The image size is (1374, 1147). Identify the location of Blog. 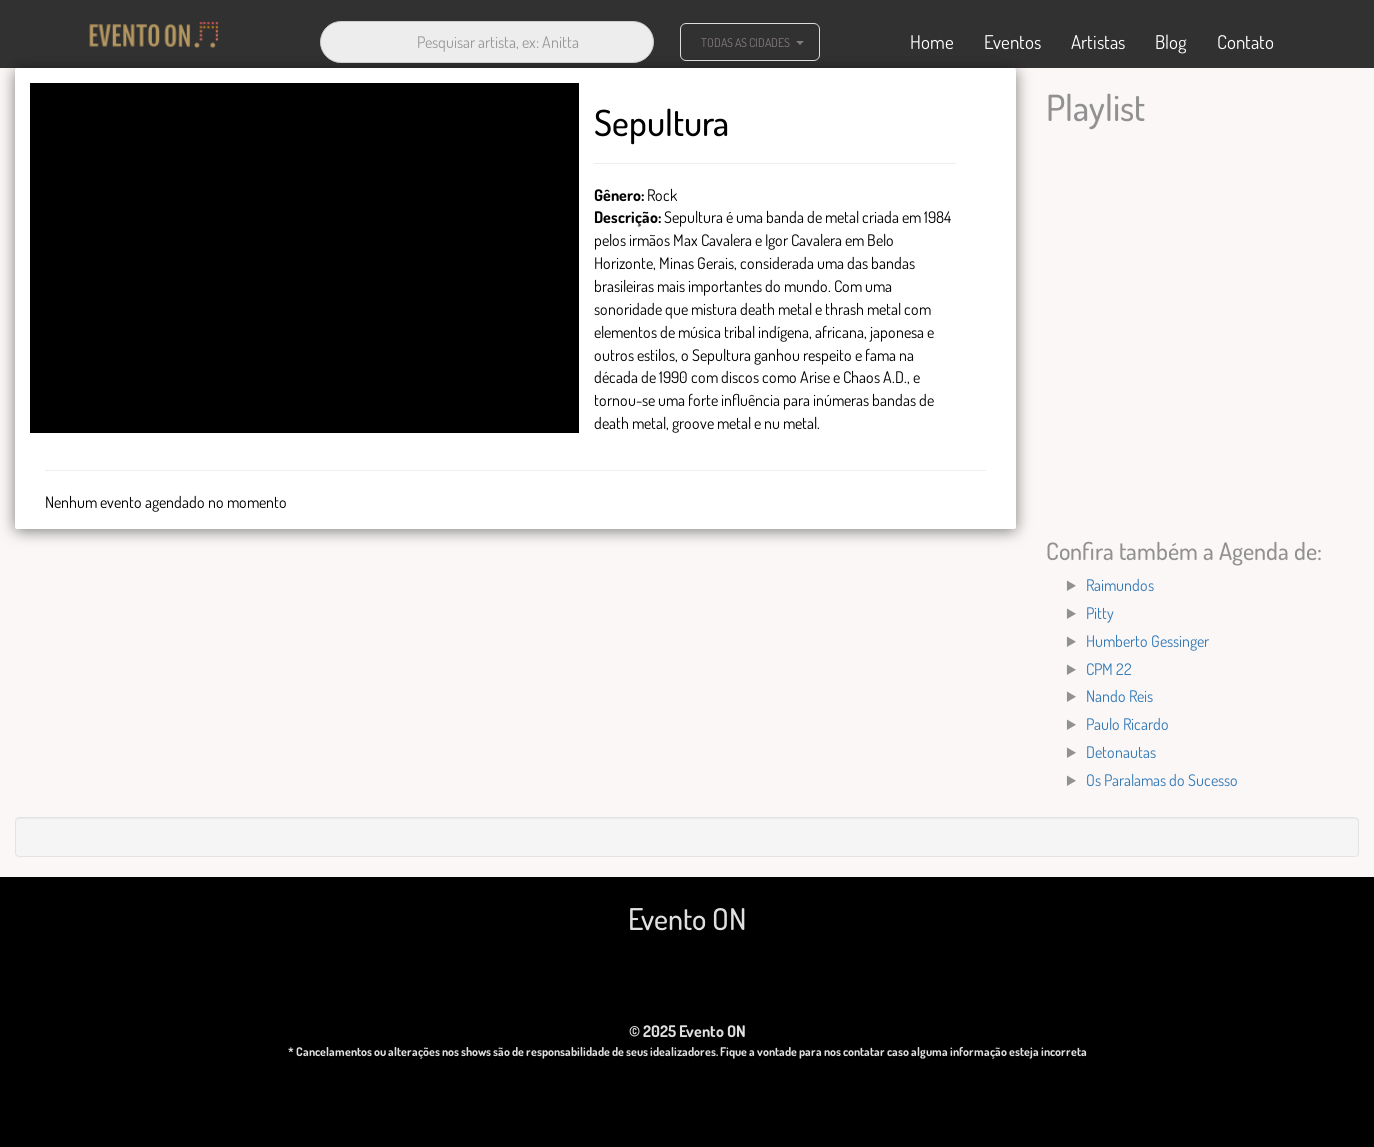
(1171, 41).